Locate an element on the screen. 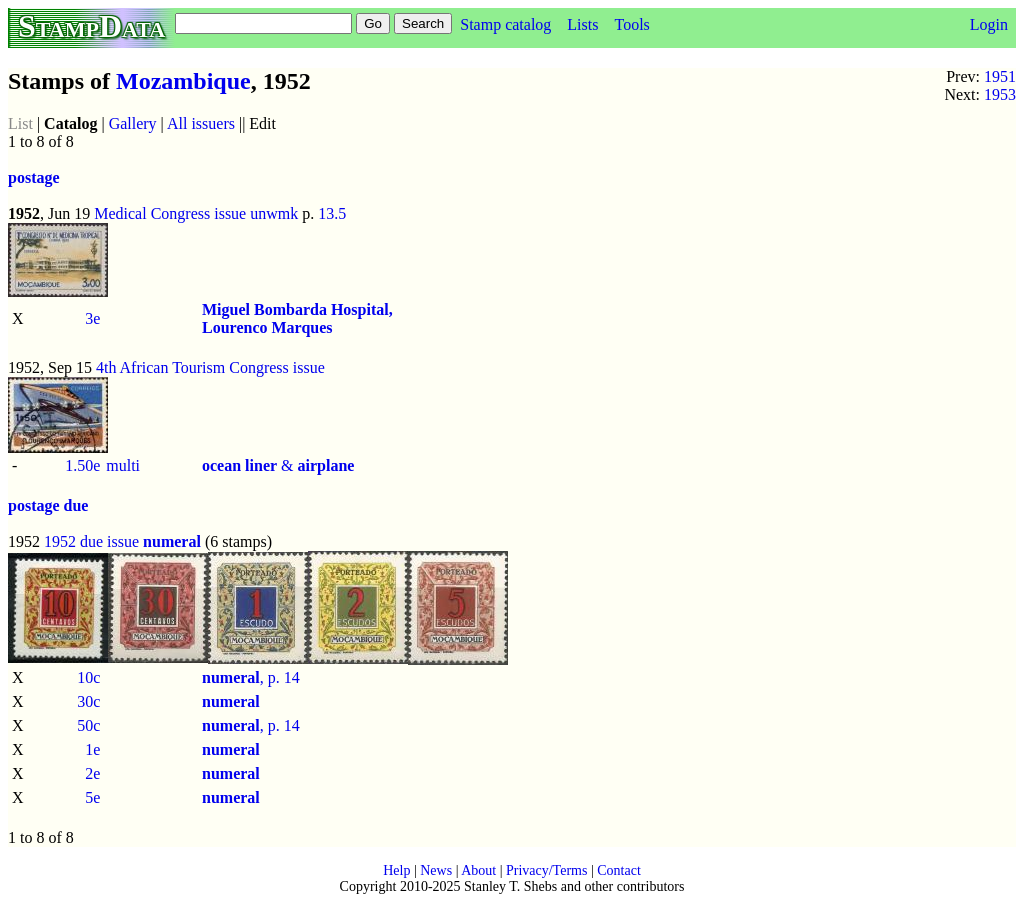  Gallery is located at coordinates (133, 123).